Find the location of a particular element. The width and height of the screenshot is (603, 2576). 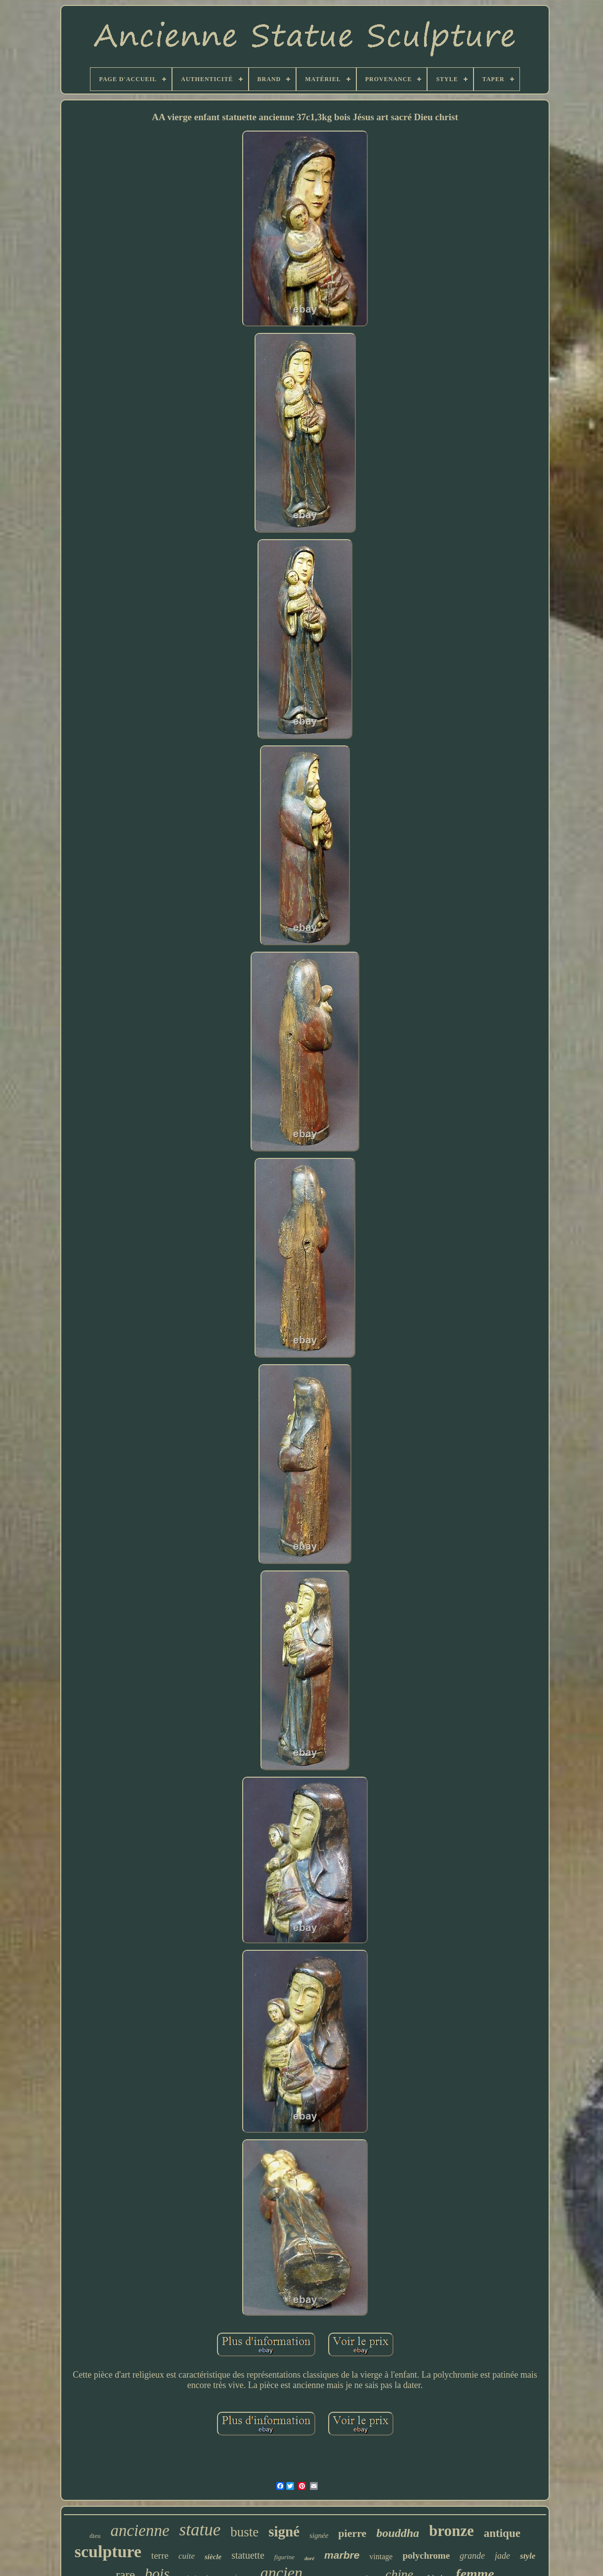

dieu is located at coordinates (94, 2535).